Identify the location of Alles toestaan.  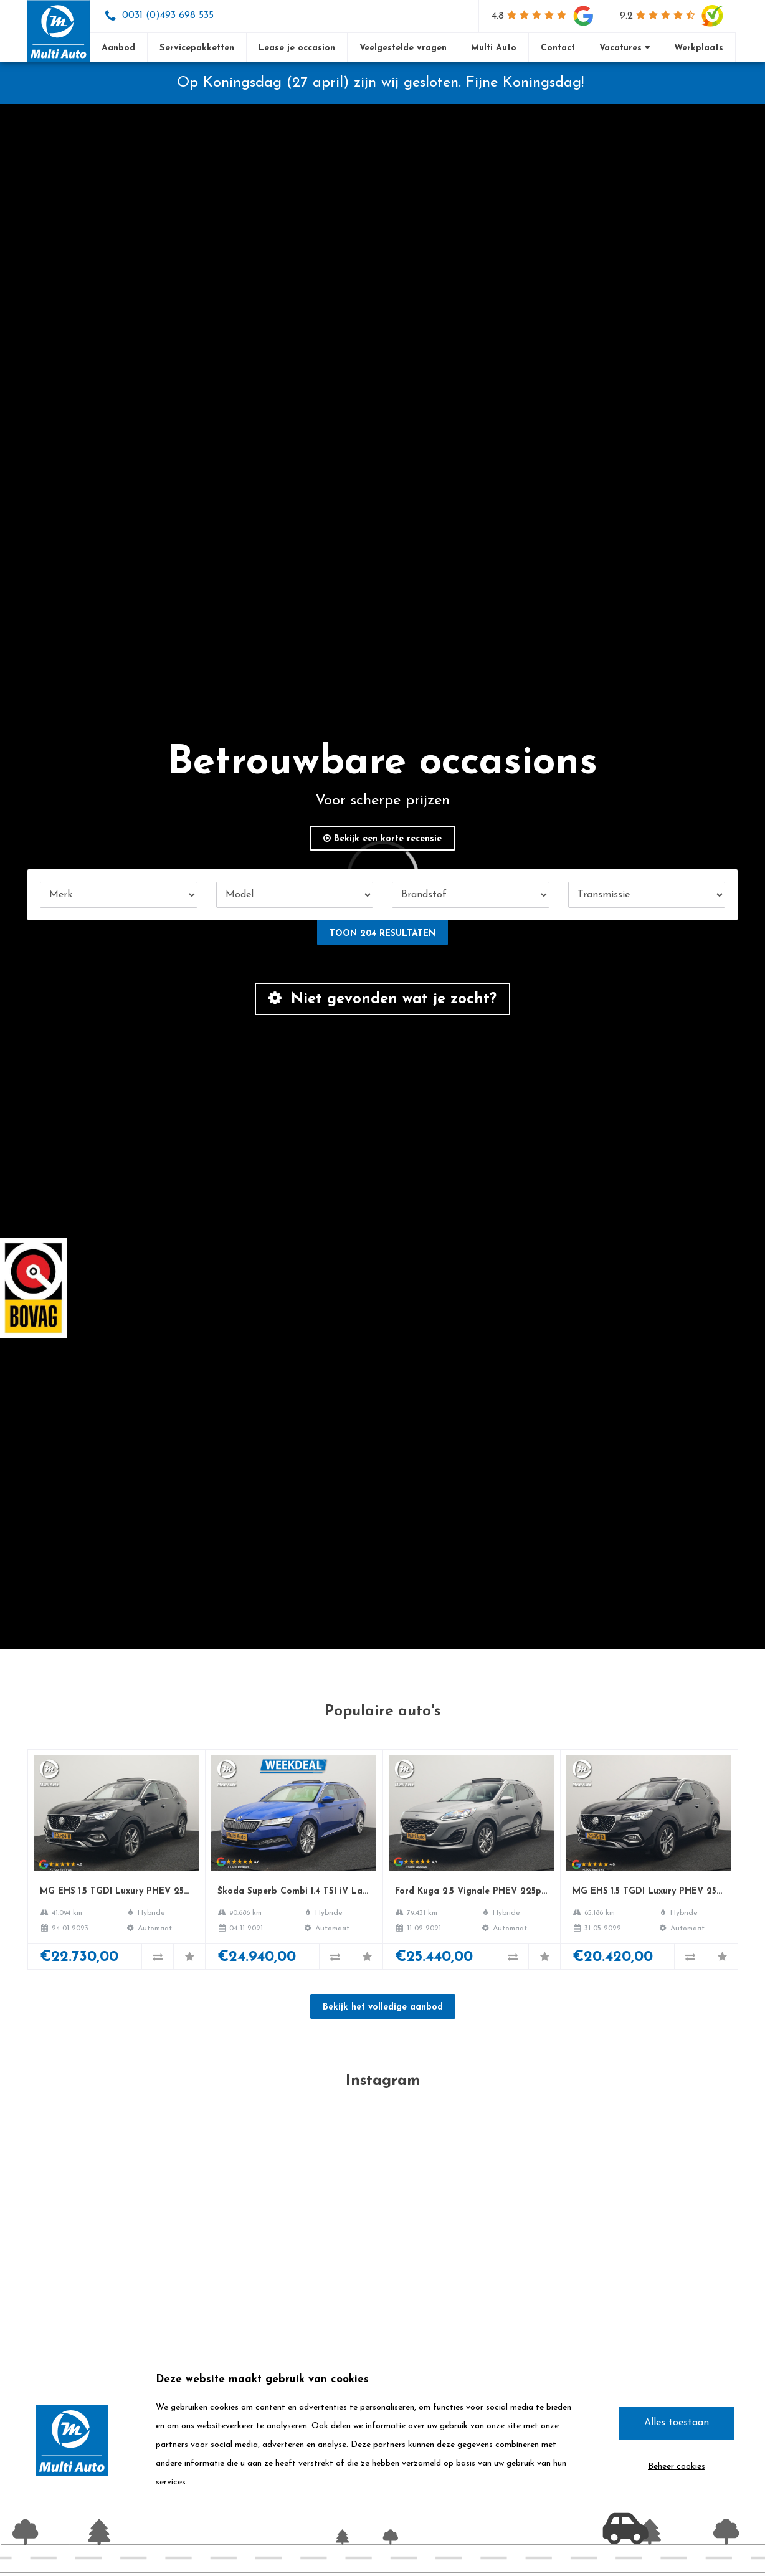
(676, 2423).